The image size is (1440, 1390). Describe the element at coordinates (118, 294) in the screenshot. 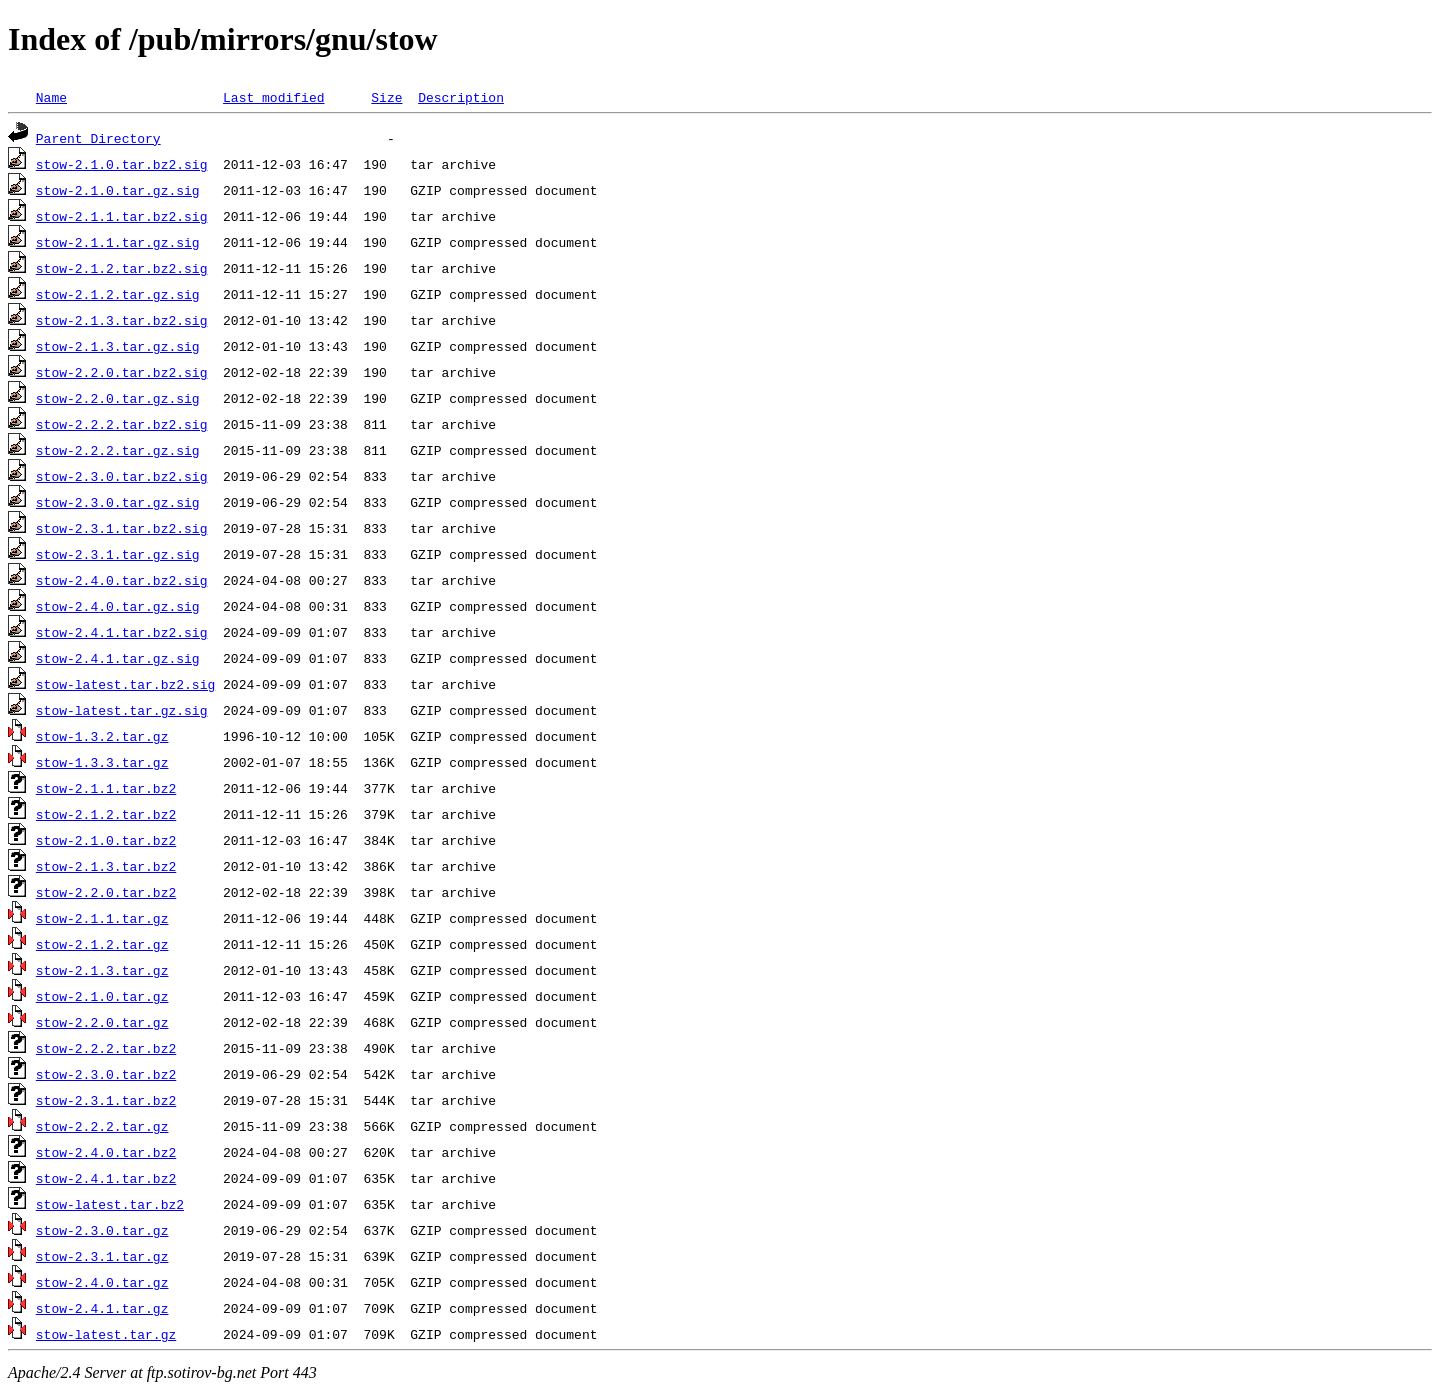

I see `stow-2.1.2.tar.gz.sig` at that location.